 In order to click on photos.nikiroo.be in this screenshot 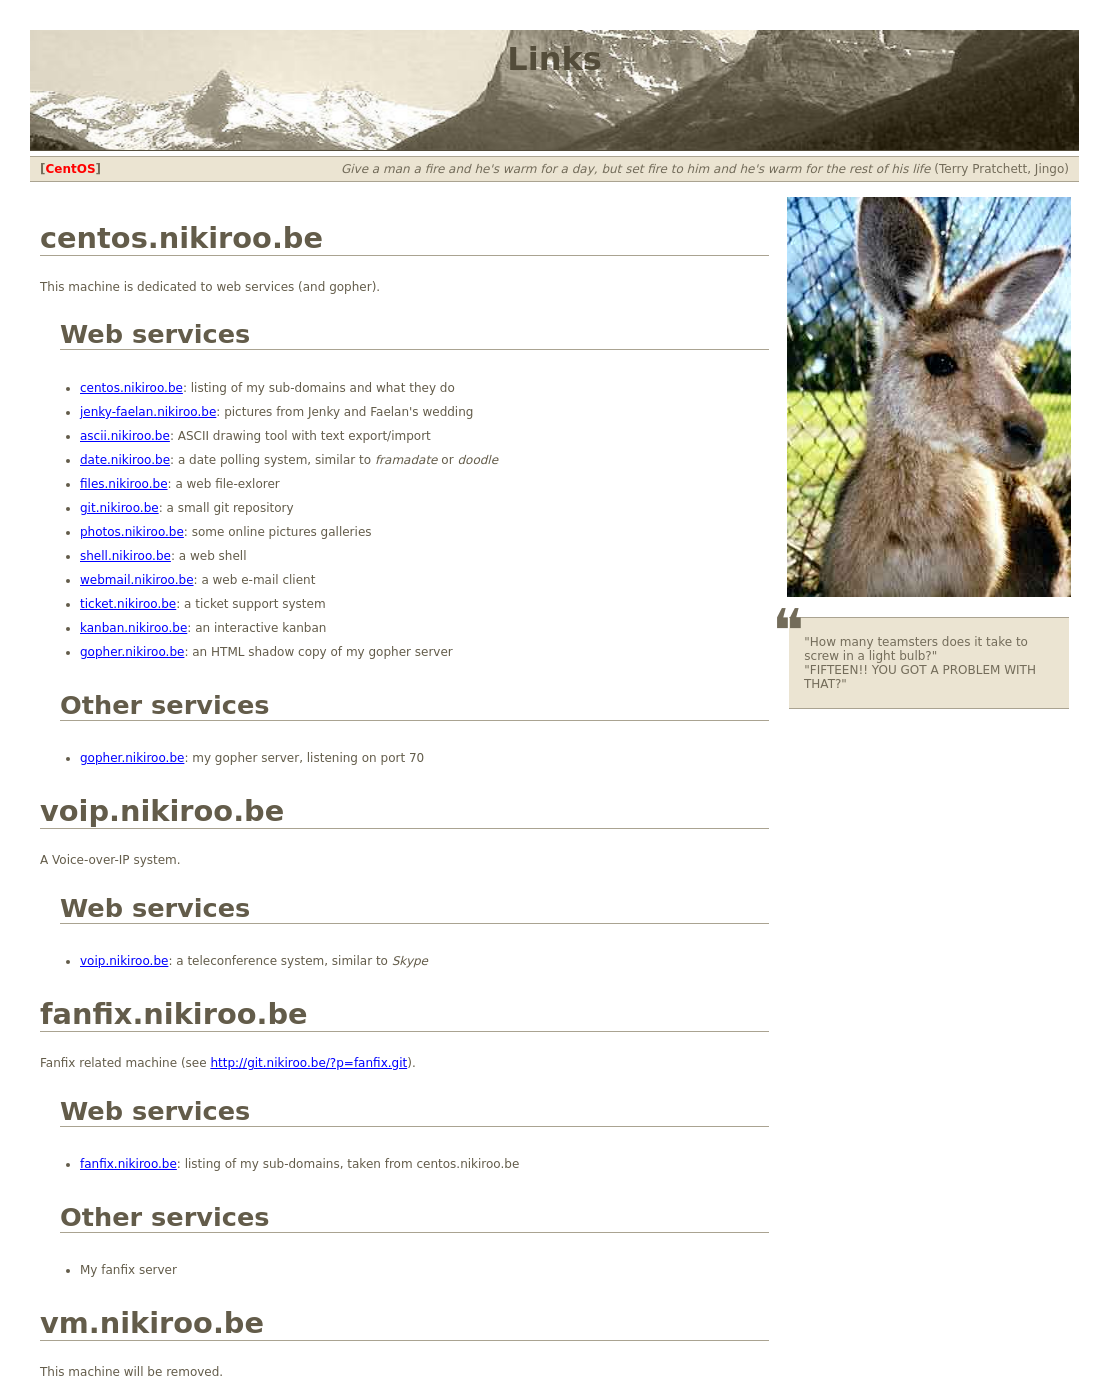, I will do `click(132, 532)`.